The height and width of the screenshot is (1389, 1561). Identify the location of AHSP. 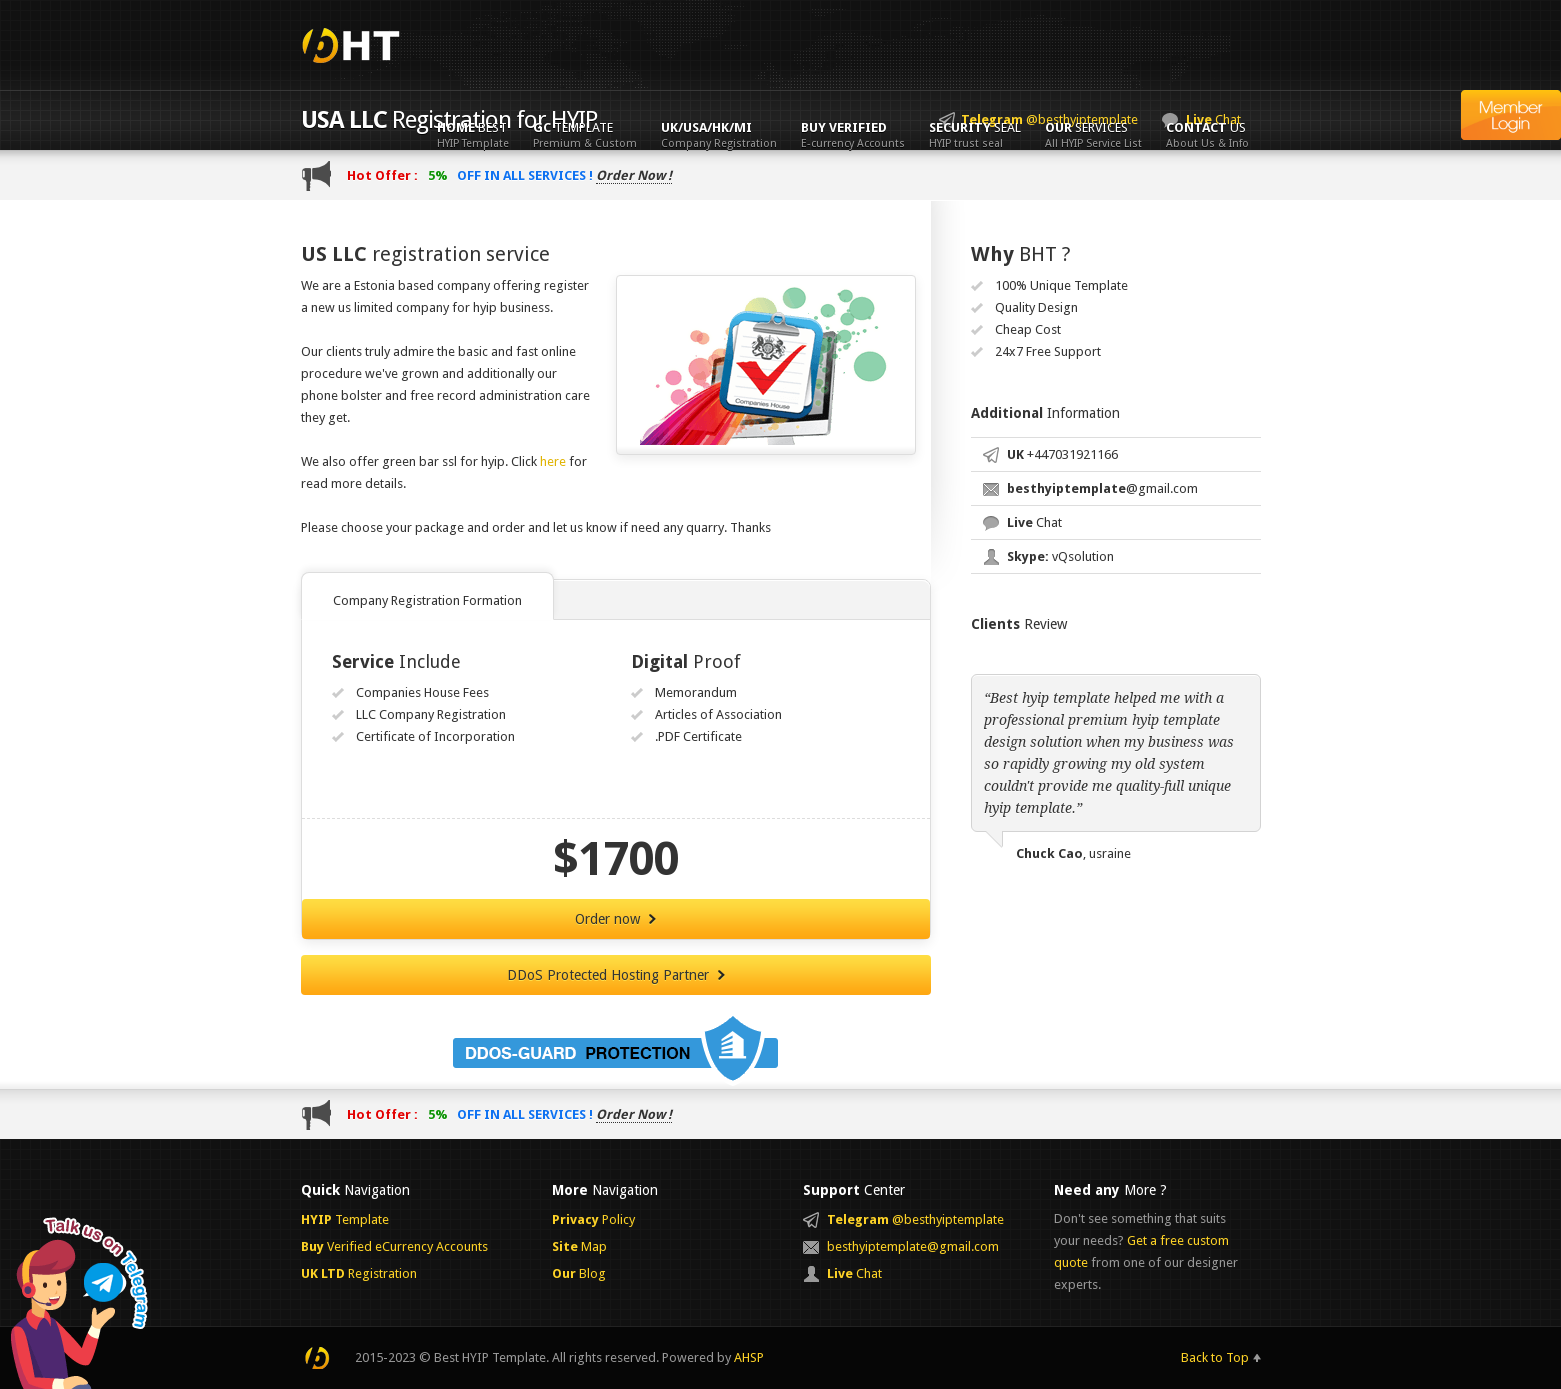
(749, 1357).